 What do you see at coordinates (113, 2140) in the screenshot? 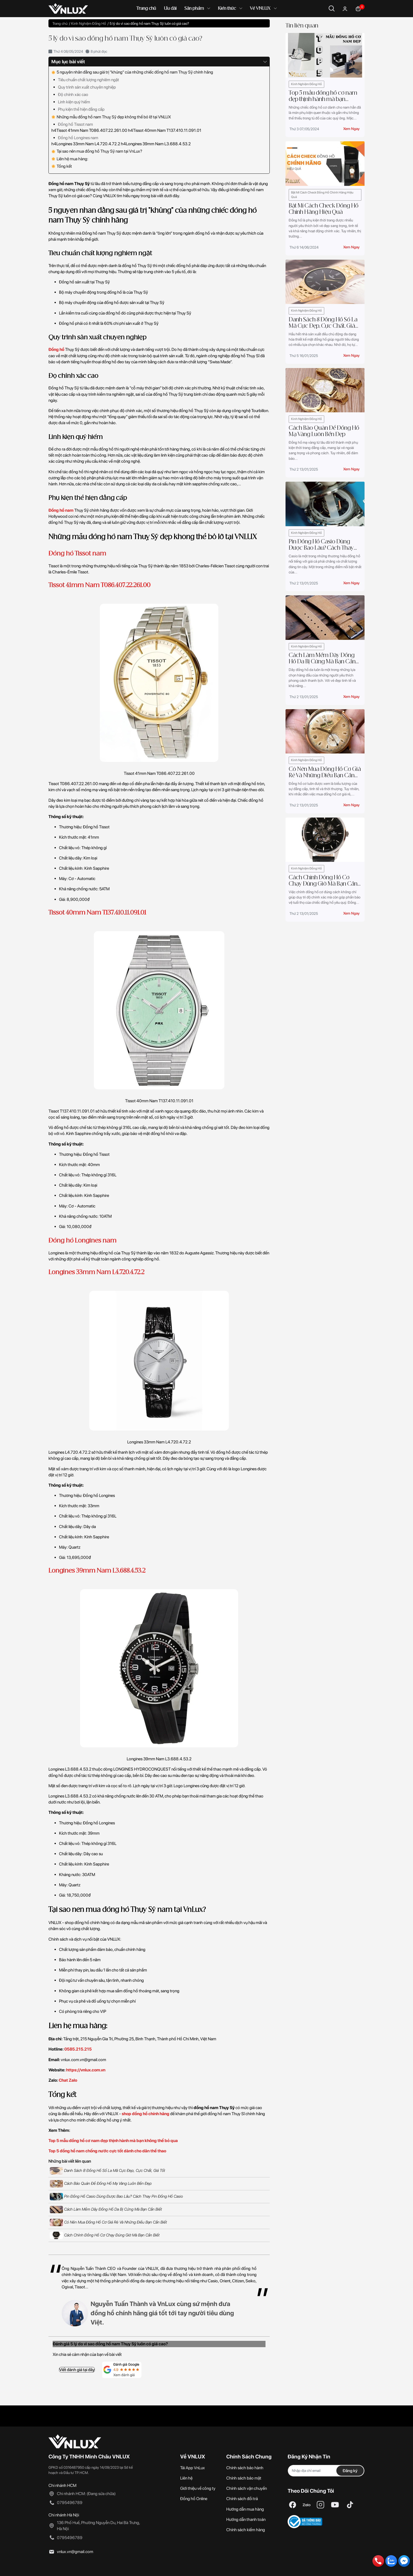
I see `Top 5 mẫu đồng hồ cơ nam đẹp thịnh hành mà bạn không thể bỏ qua` at bounding box center [113, 2140].